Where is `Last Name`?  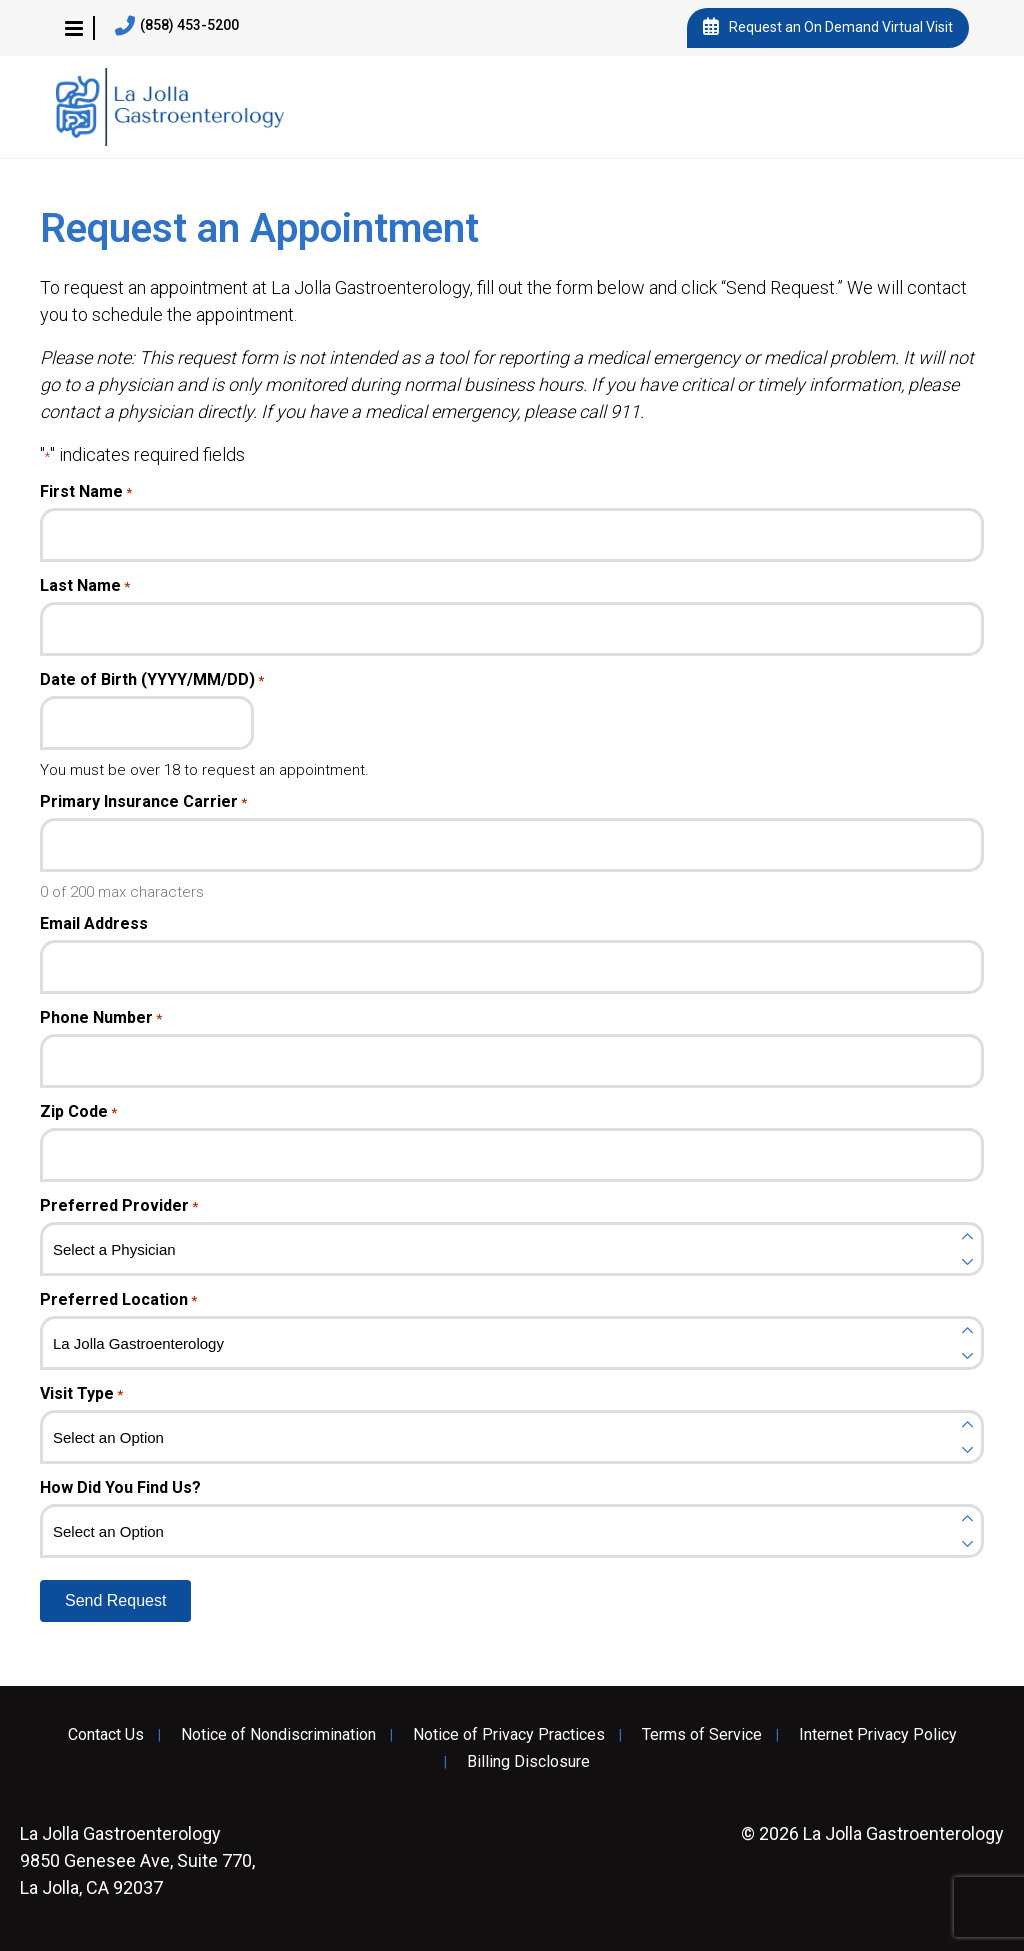
Last Name is located at coordinates (85, 586).